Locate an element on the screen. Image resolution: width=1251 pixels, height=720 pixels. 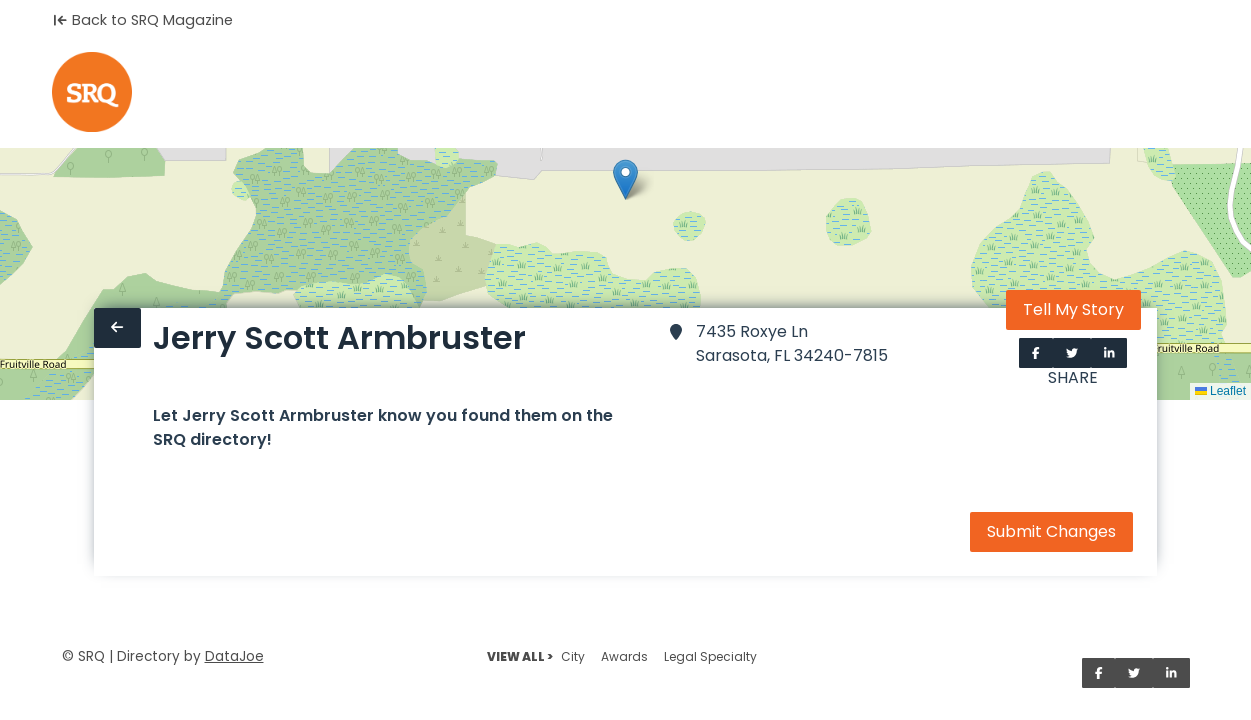
Leaflet is located at coordinates (1220, 391).